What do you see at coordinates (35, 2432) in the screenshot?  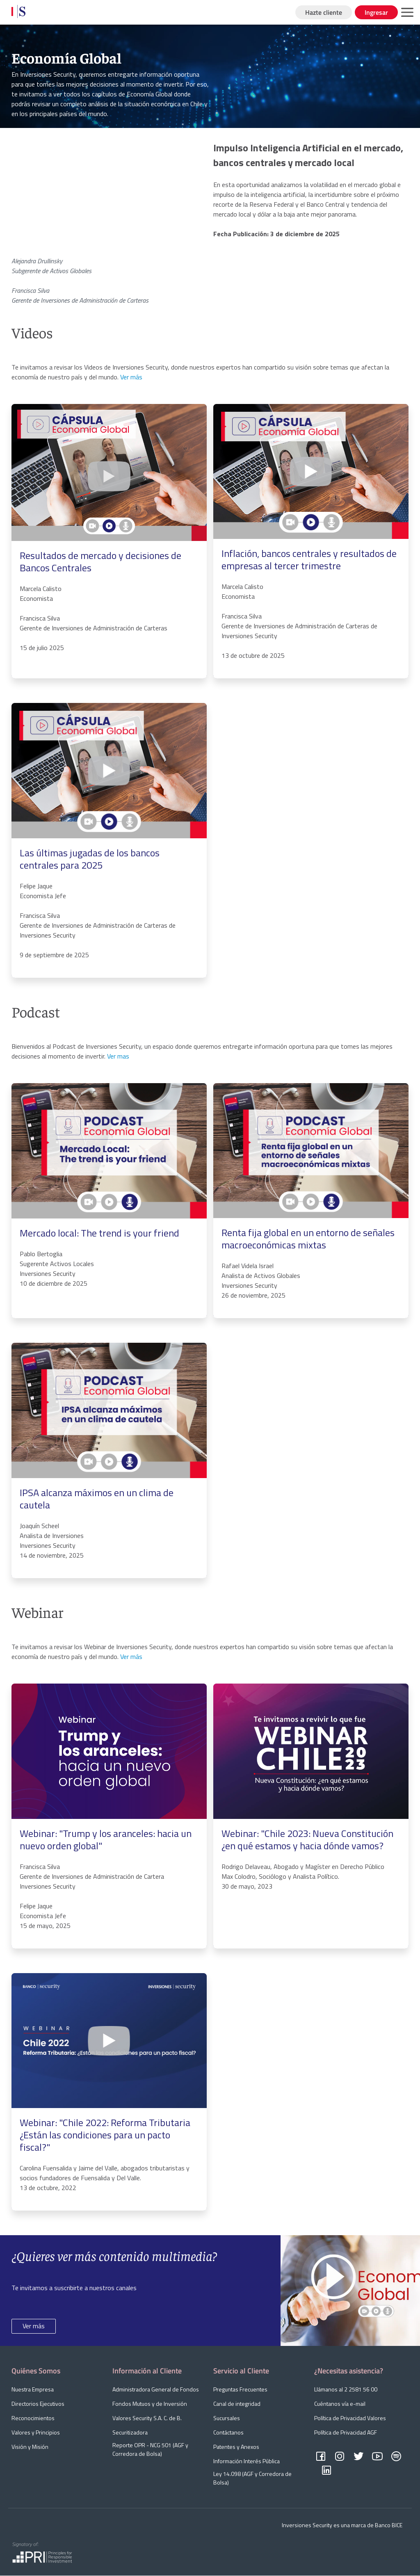 I see `Valores y Principios` at bounding box center [35, 2432].